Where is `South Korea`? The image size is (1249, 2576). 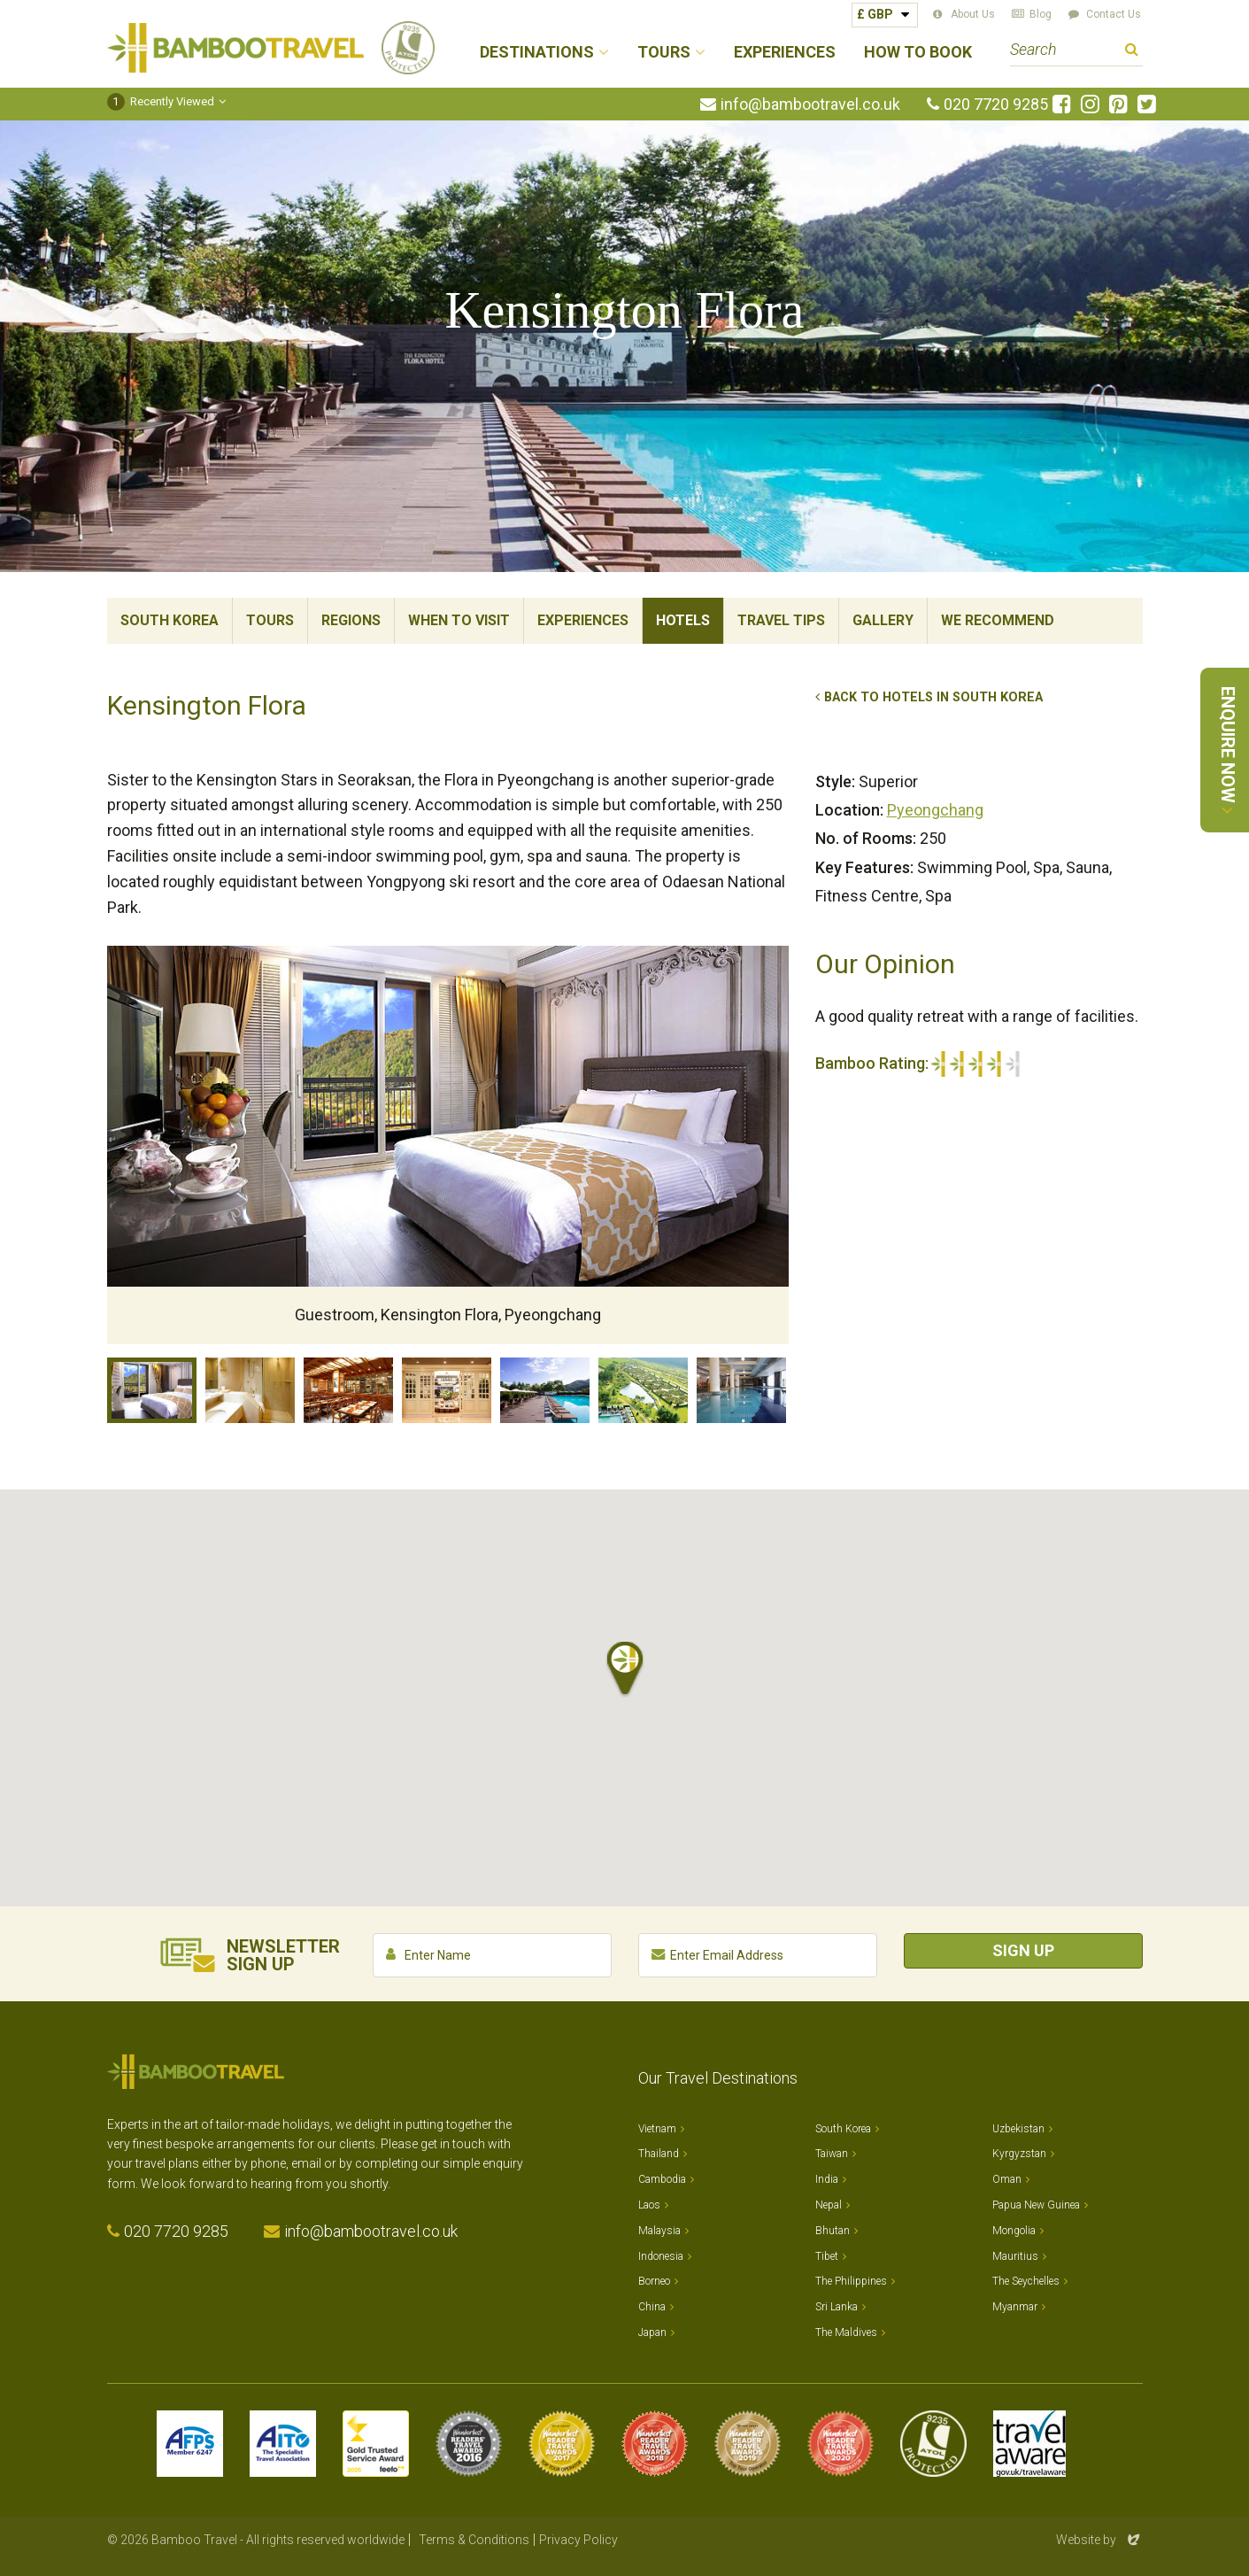
South Korea is located at coordinates (169, 620).